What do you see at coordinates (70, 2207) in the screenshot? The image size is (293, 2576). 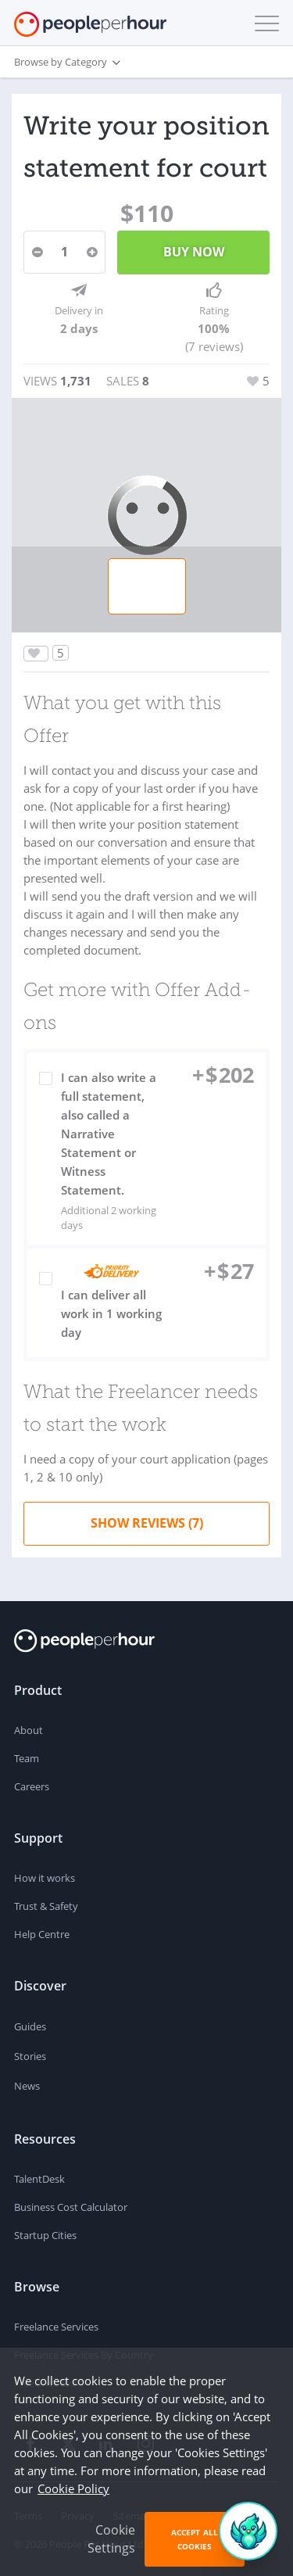 I see `Business Cost Calculator` at bounding box center [70, 2207].